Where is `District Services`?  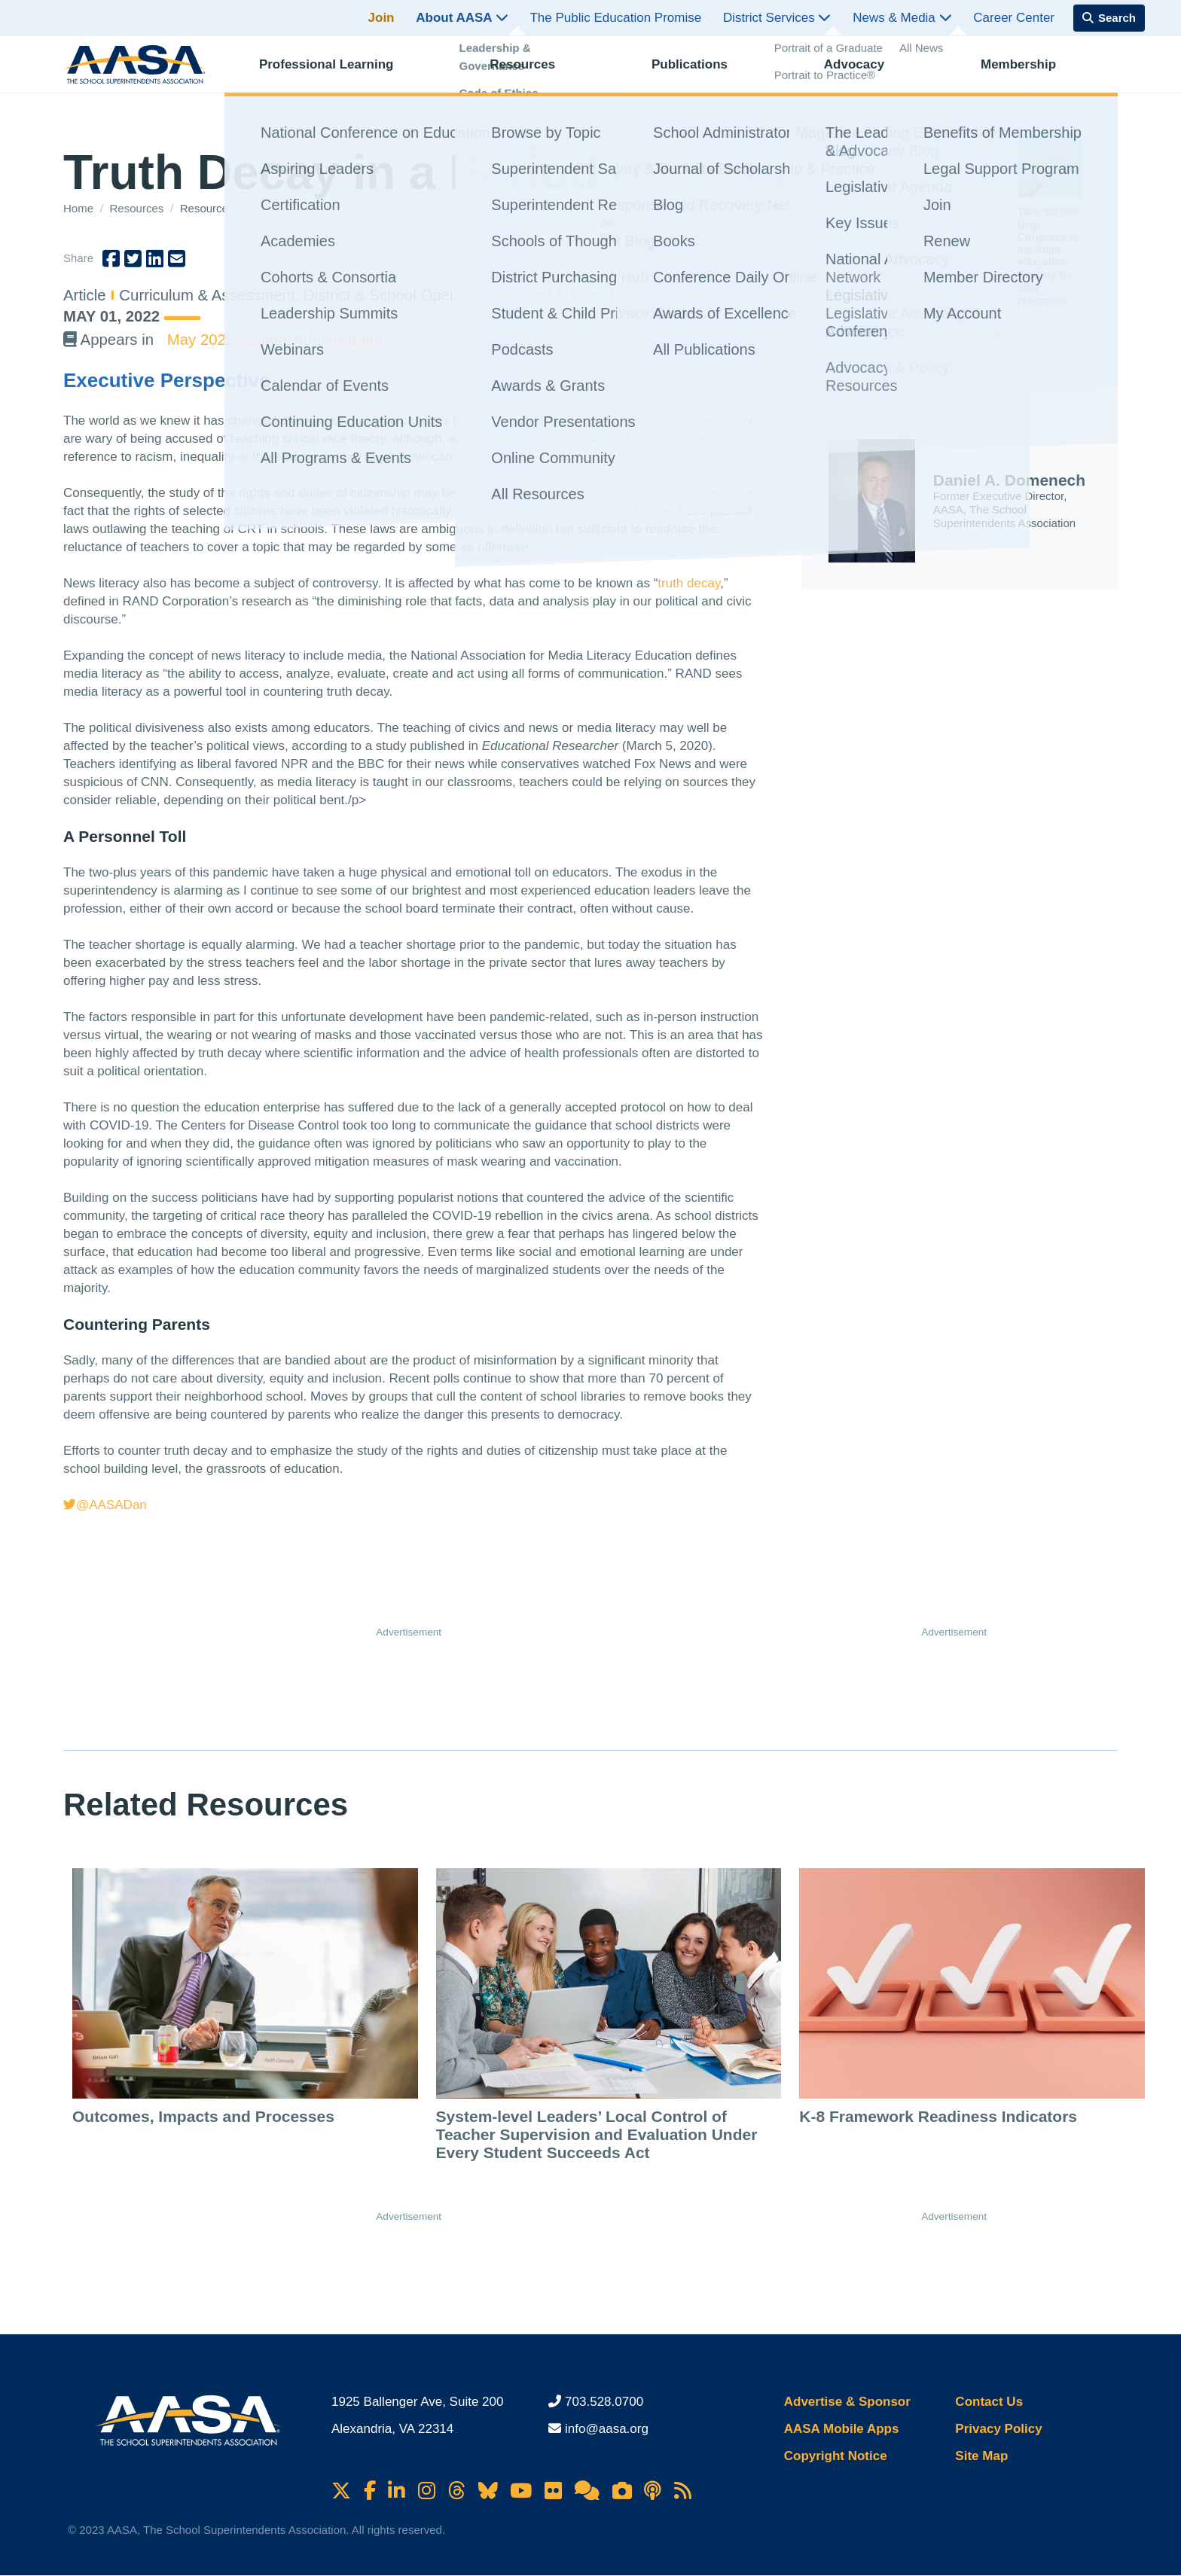 District Services is located at coordinates (777, 18).